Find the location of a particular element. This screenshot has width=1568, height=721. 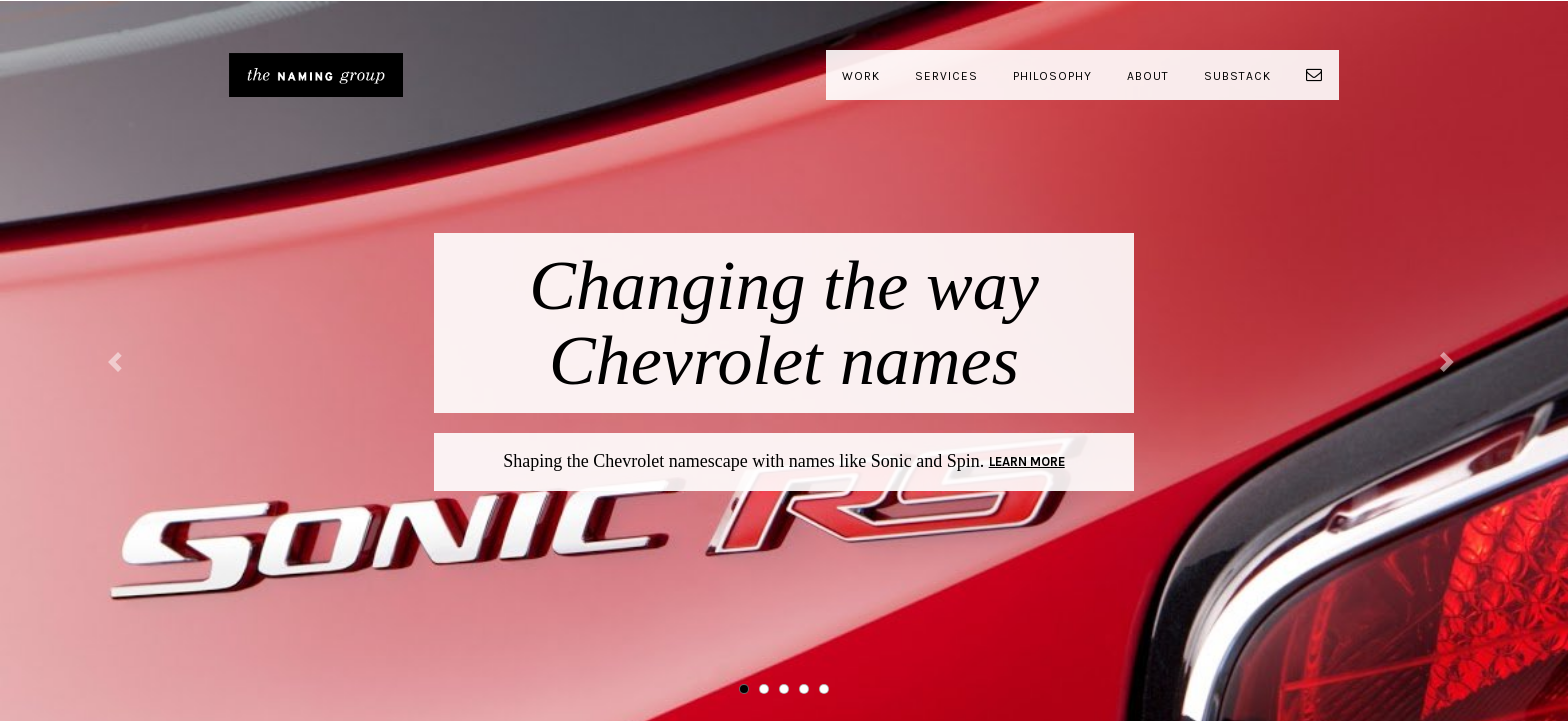

About is located at coordinates (1148, 76).